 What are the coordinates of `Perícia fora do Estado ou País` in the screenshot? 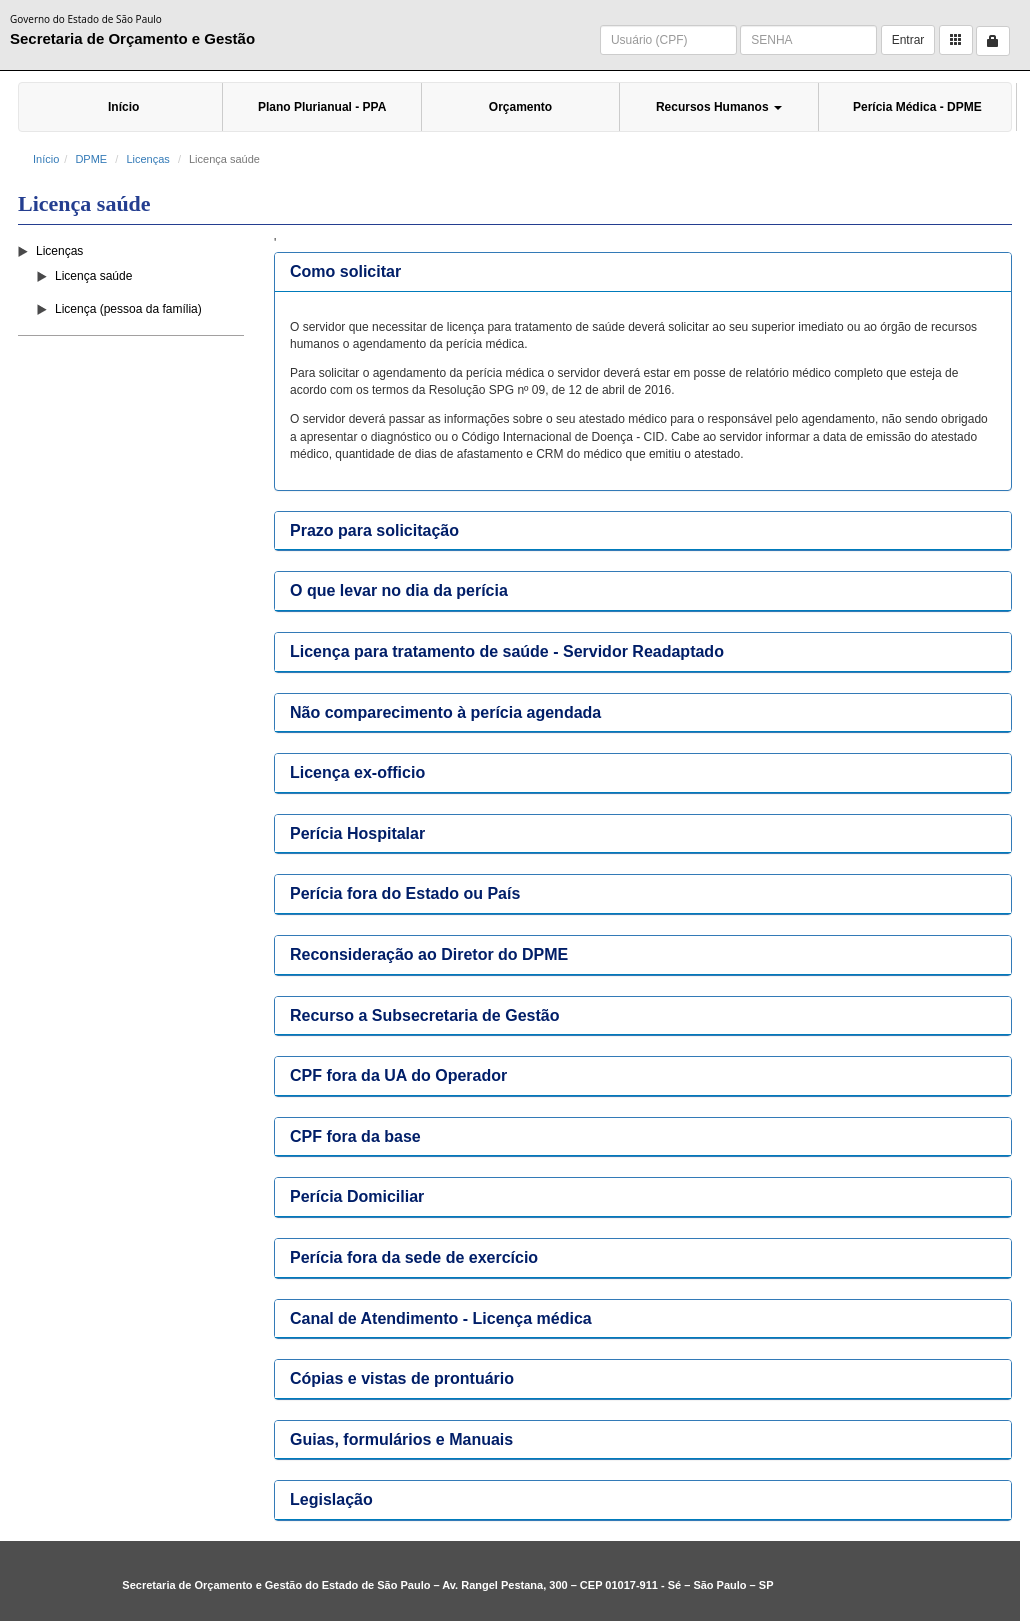 It's located at (405, 893).